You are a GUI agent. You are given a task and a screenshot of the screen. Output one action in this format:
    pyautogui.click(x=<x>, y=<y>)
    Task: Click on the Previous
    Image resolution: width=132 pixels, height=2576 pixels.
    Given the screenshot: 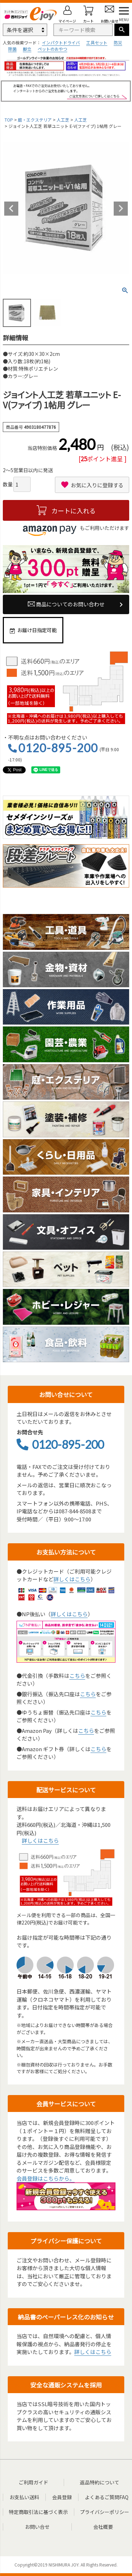 What is the action you would take?
    pyautogui.click(x=11, y=209)
    